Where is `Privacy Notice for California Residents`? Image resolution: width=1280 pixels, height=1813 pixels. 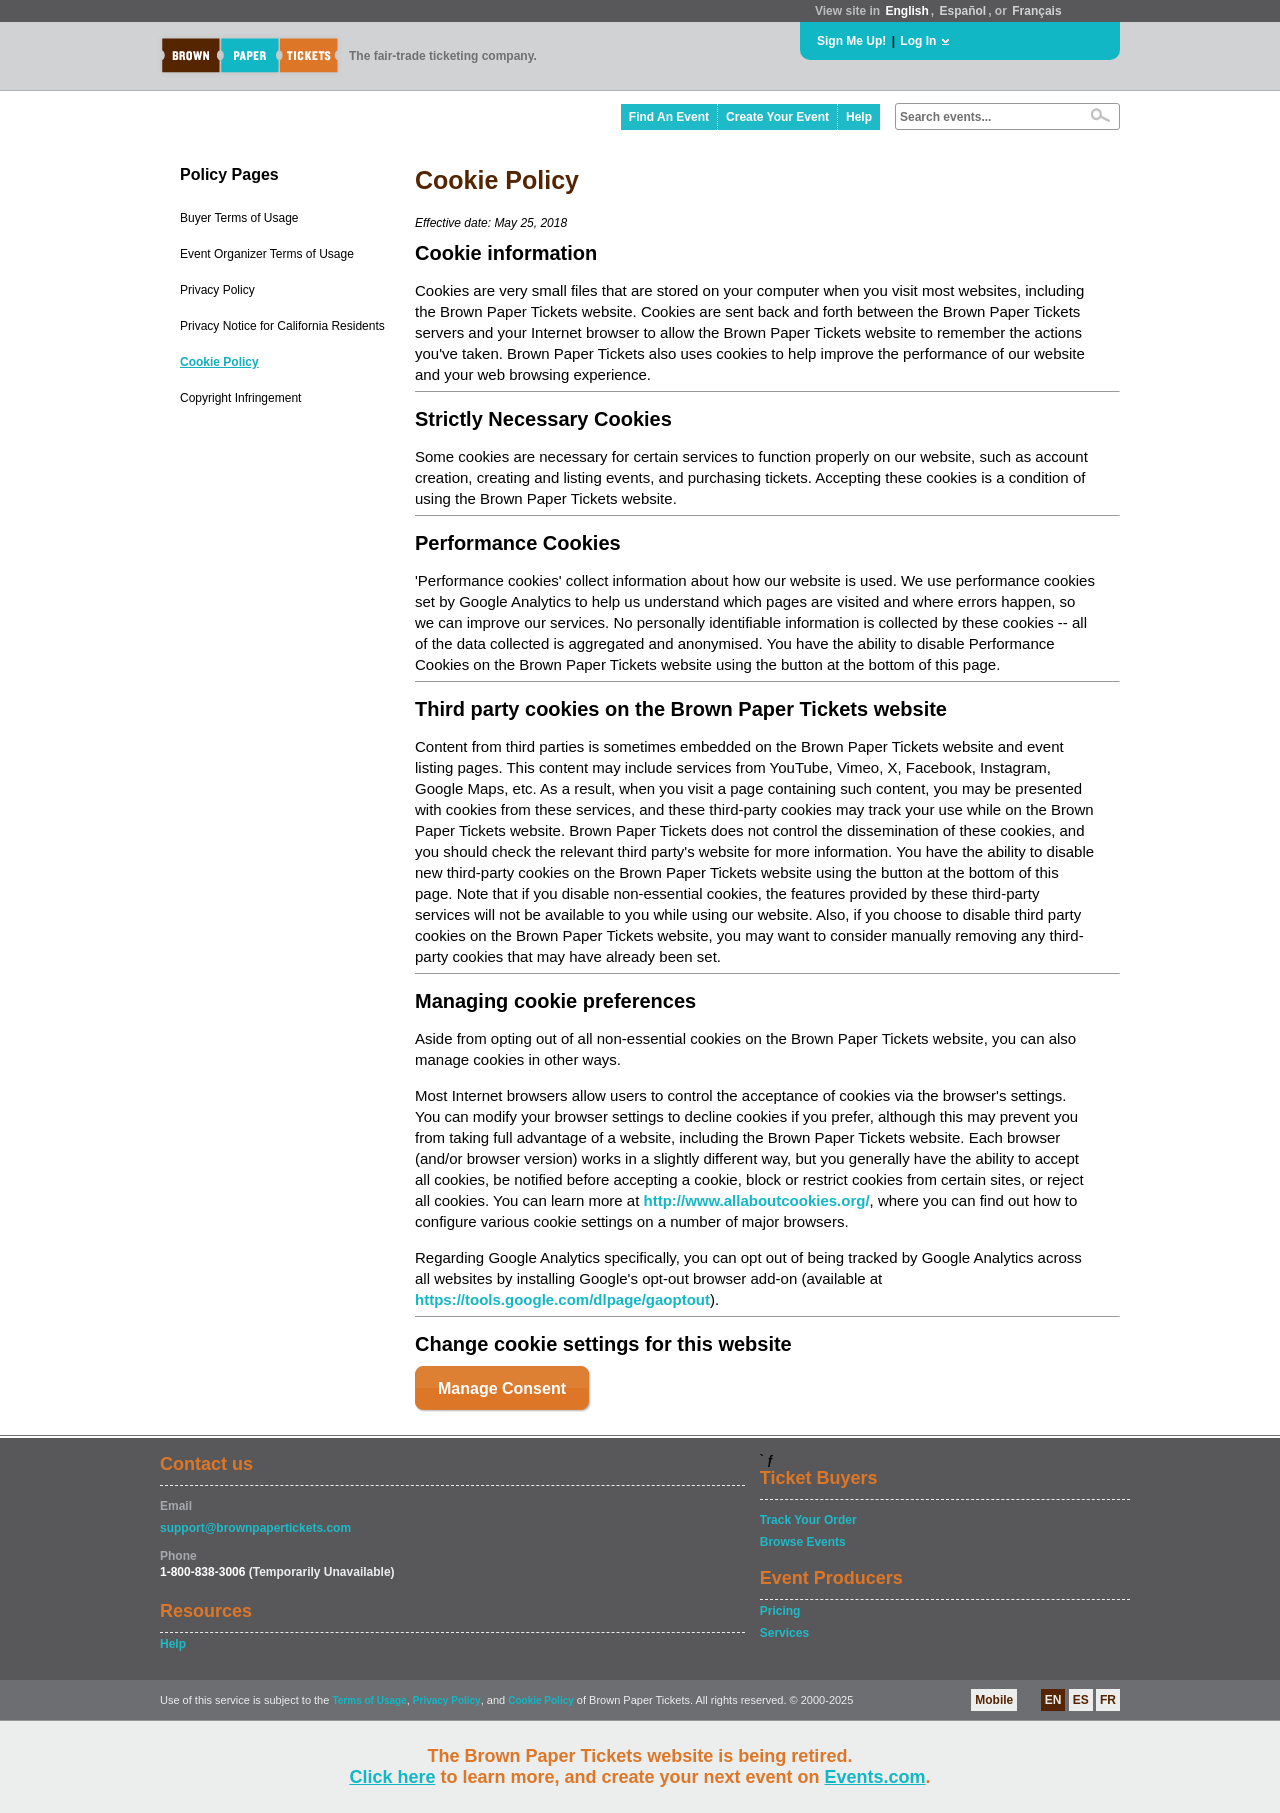
Privacy Notice for California Residents is located at coordinates (282, 326).